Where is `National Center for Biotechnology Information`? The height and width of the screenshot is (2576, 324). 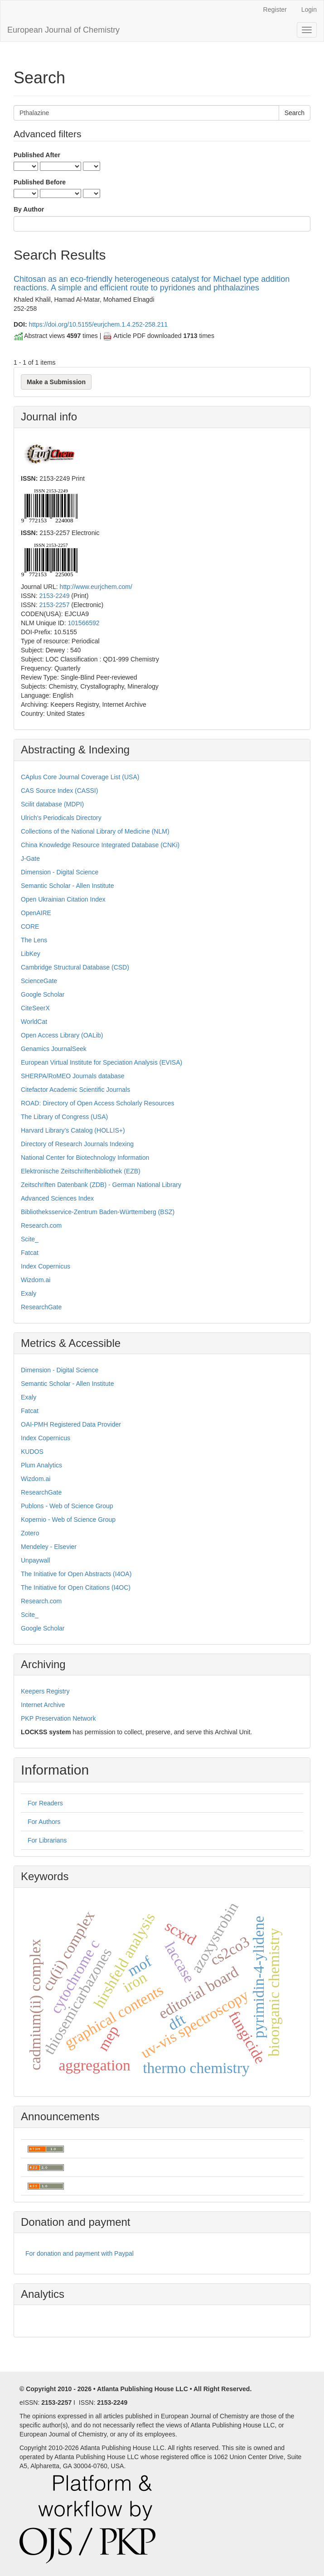 National Center for Biotechnology Information is located at coordinates (85, 1157).